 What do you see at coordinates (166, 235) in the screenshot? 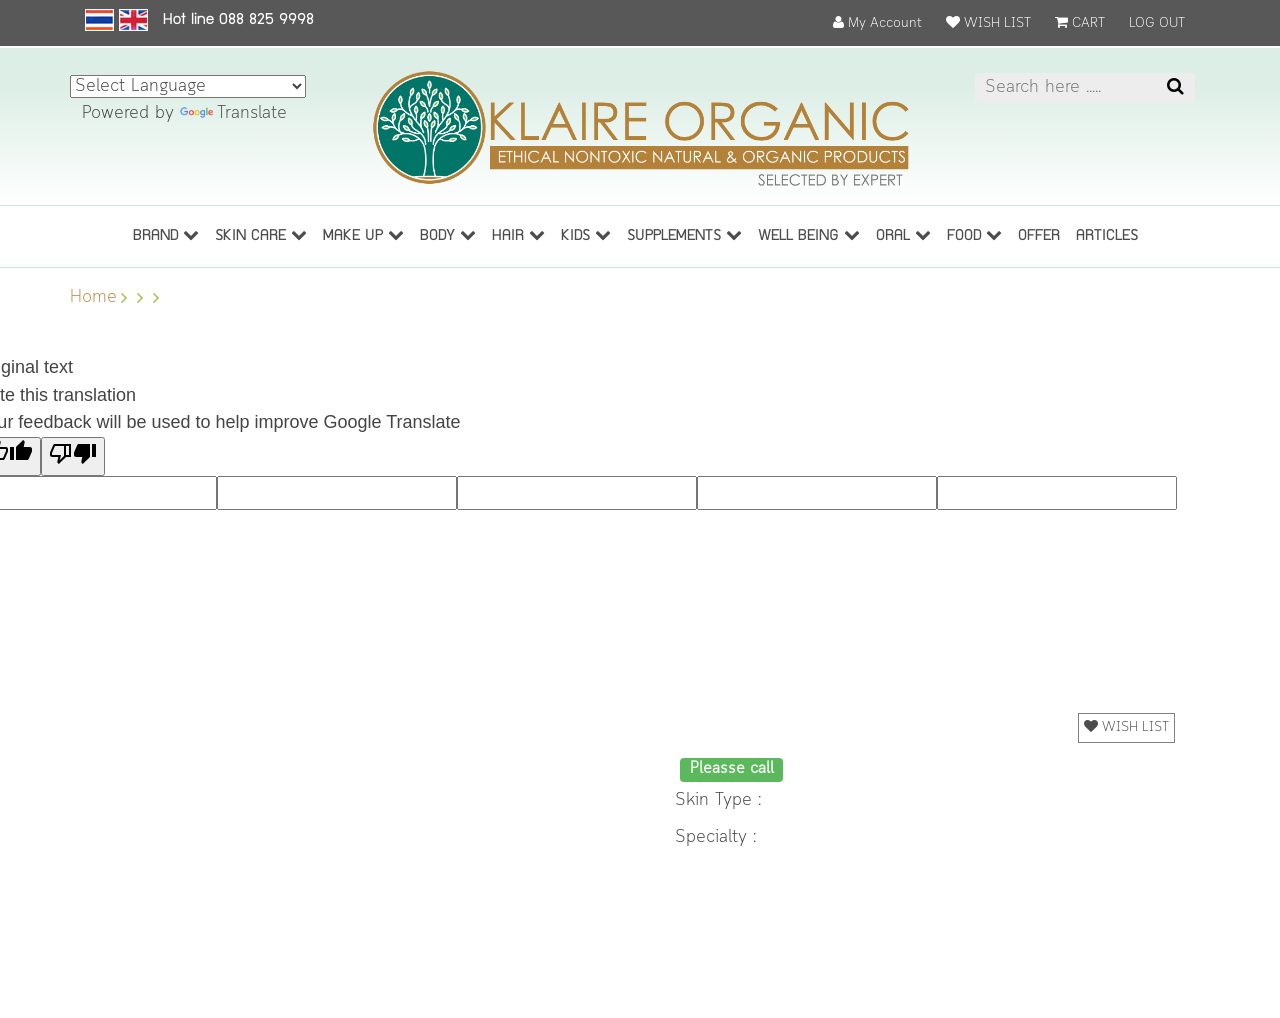
I see `BRAND` at bounding box center [166, 235].